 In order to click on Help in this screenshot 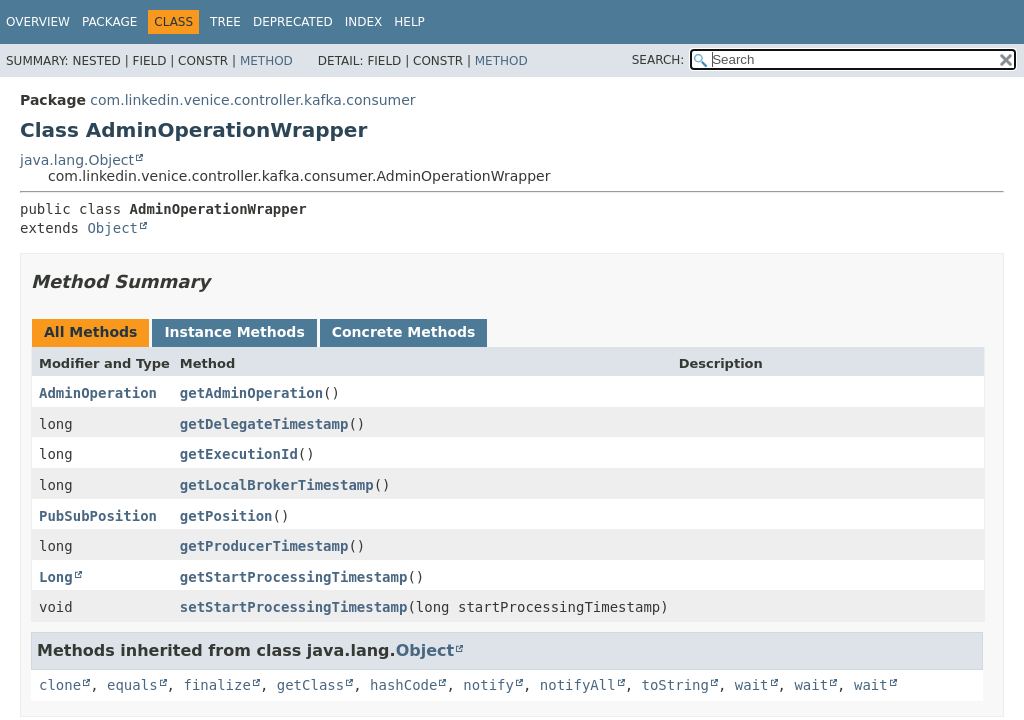, I will do `click(409, 22)`.